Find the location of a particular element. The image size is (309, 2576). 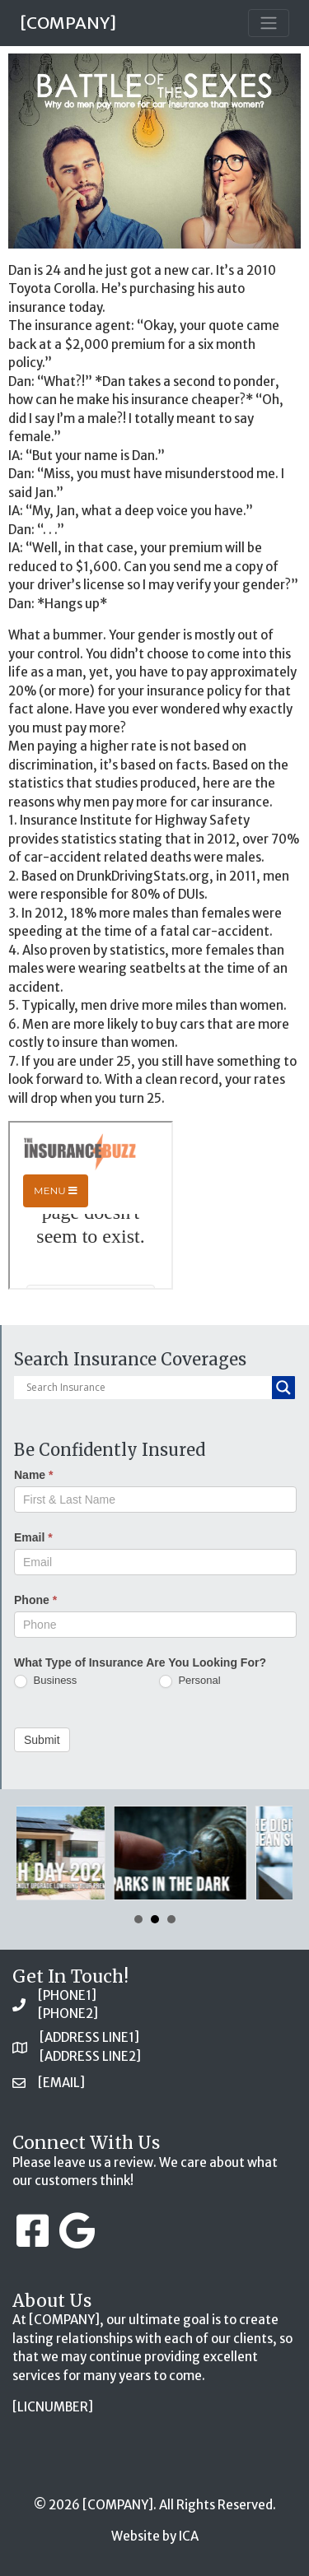

[COMPANY] is located at coordinates (68, 22).